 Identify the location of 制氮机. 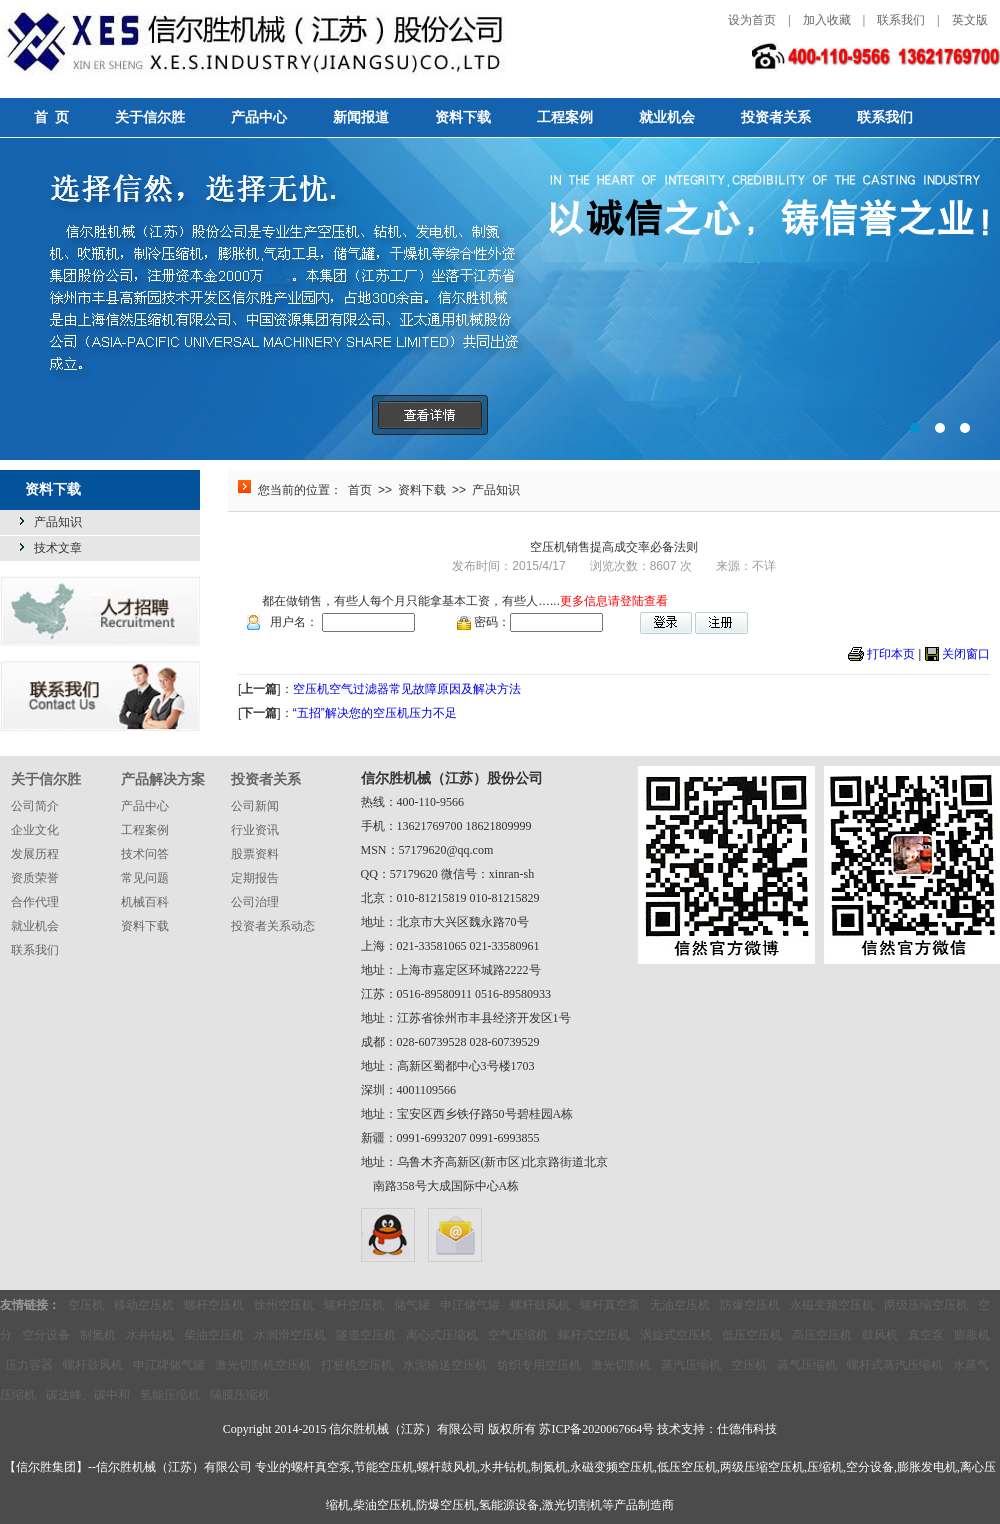
(98, 1335).